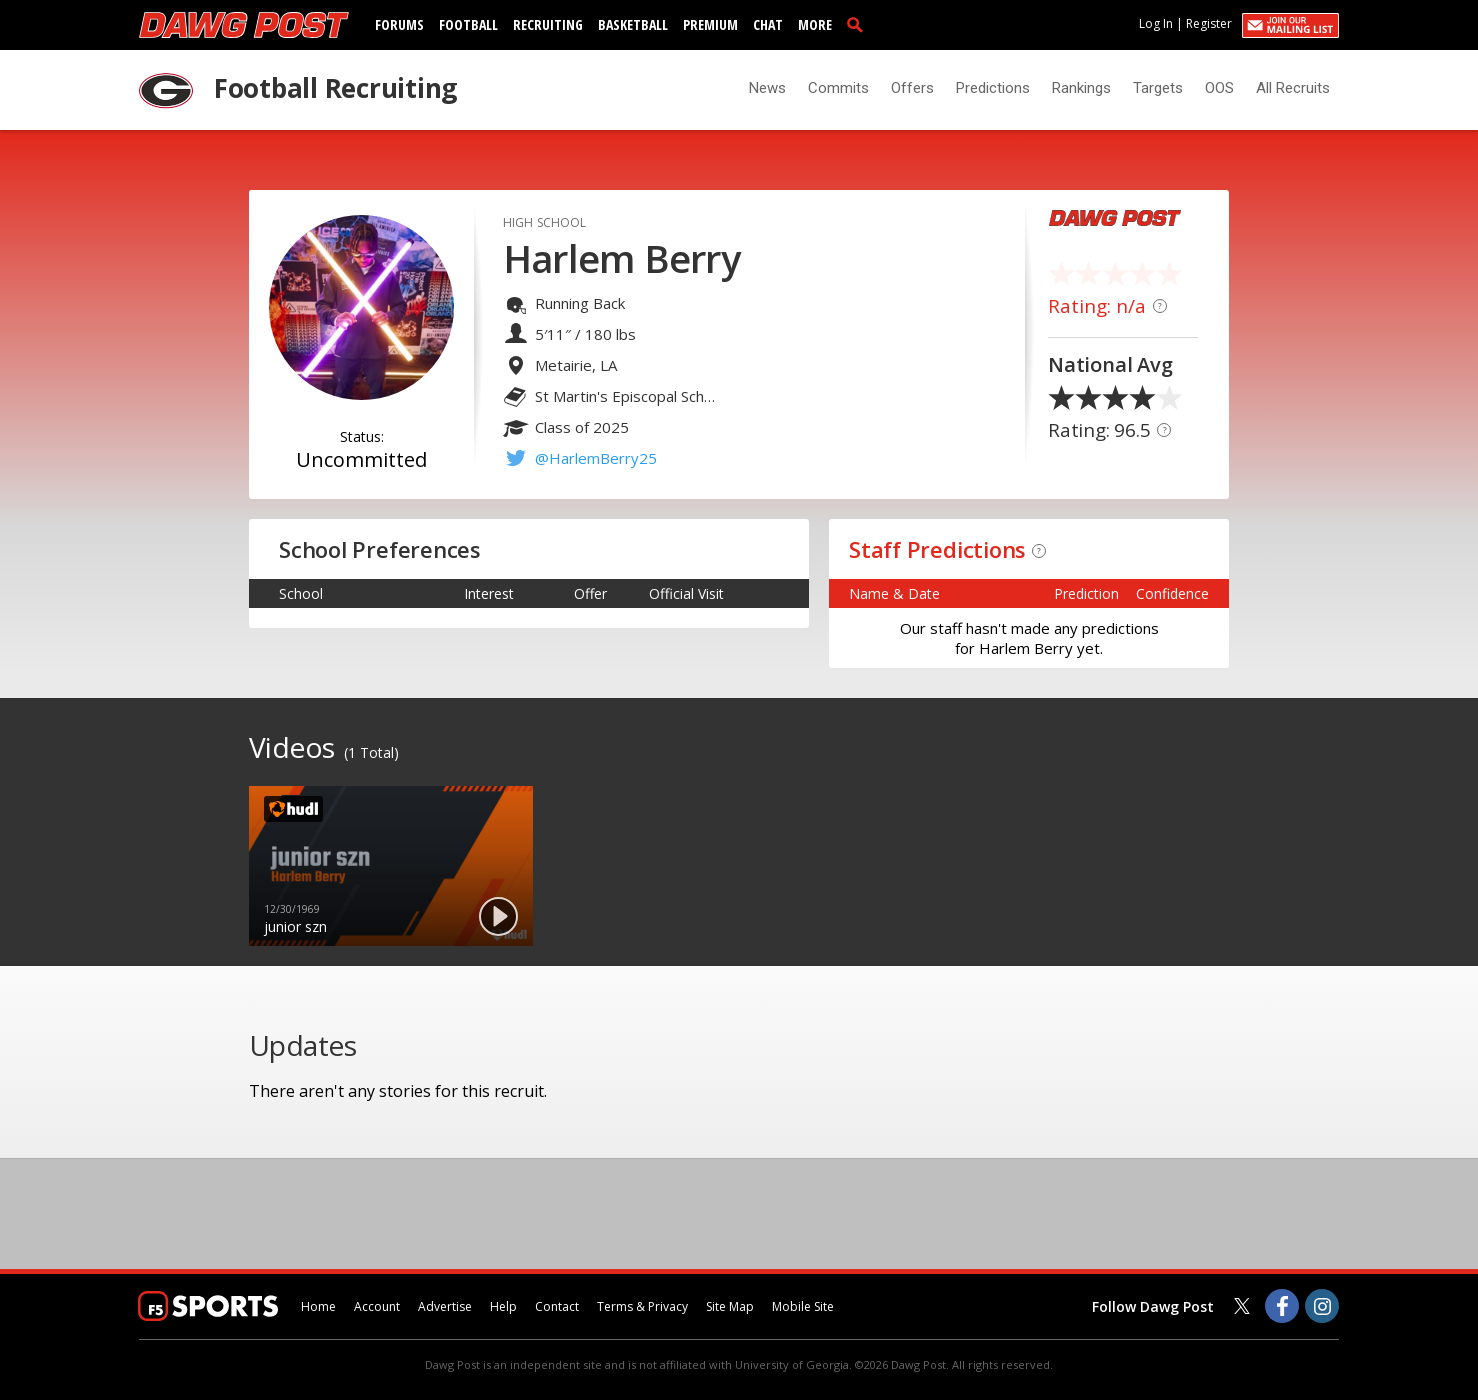  I want to click on @HarlemBerry25, so click(596, 458).